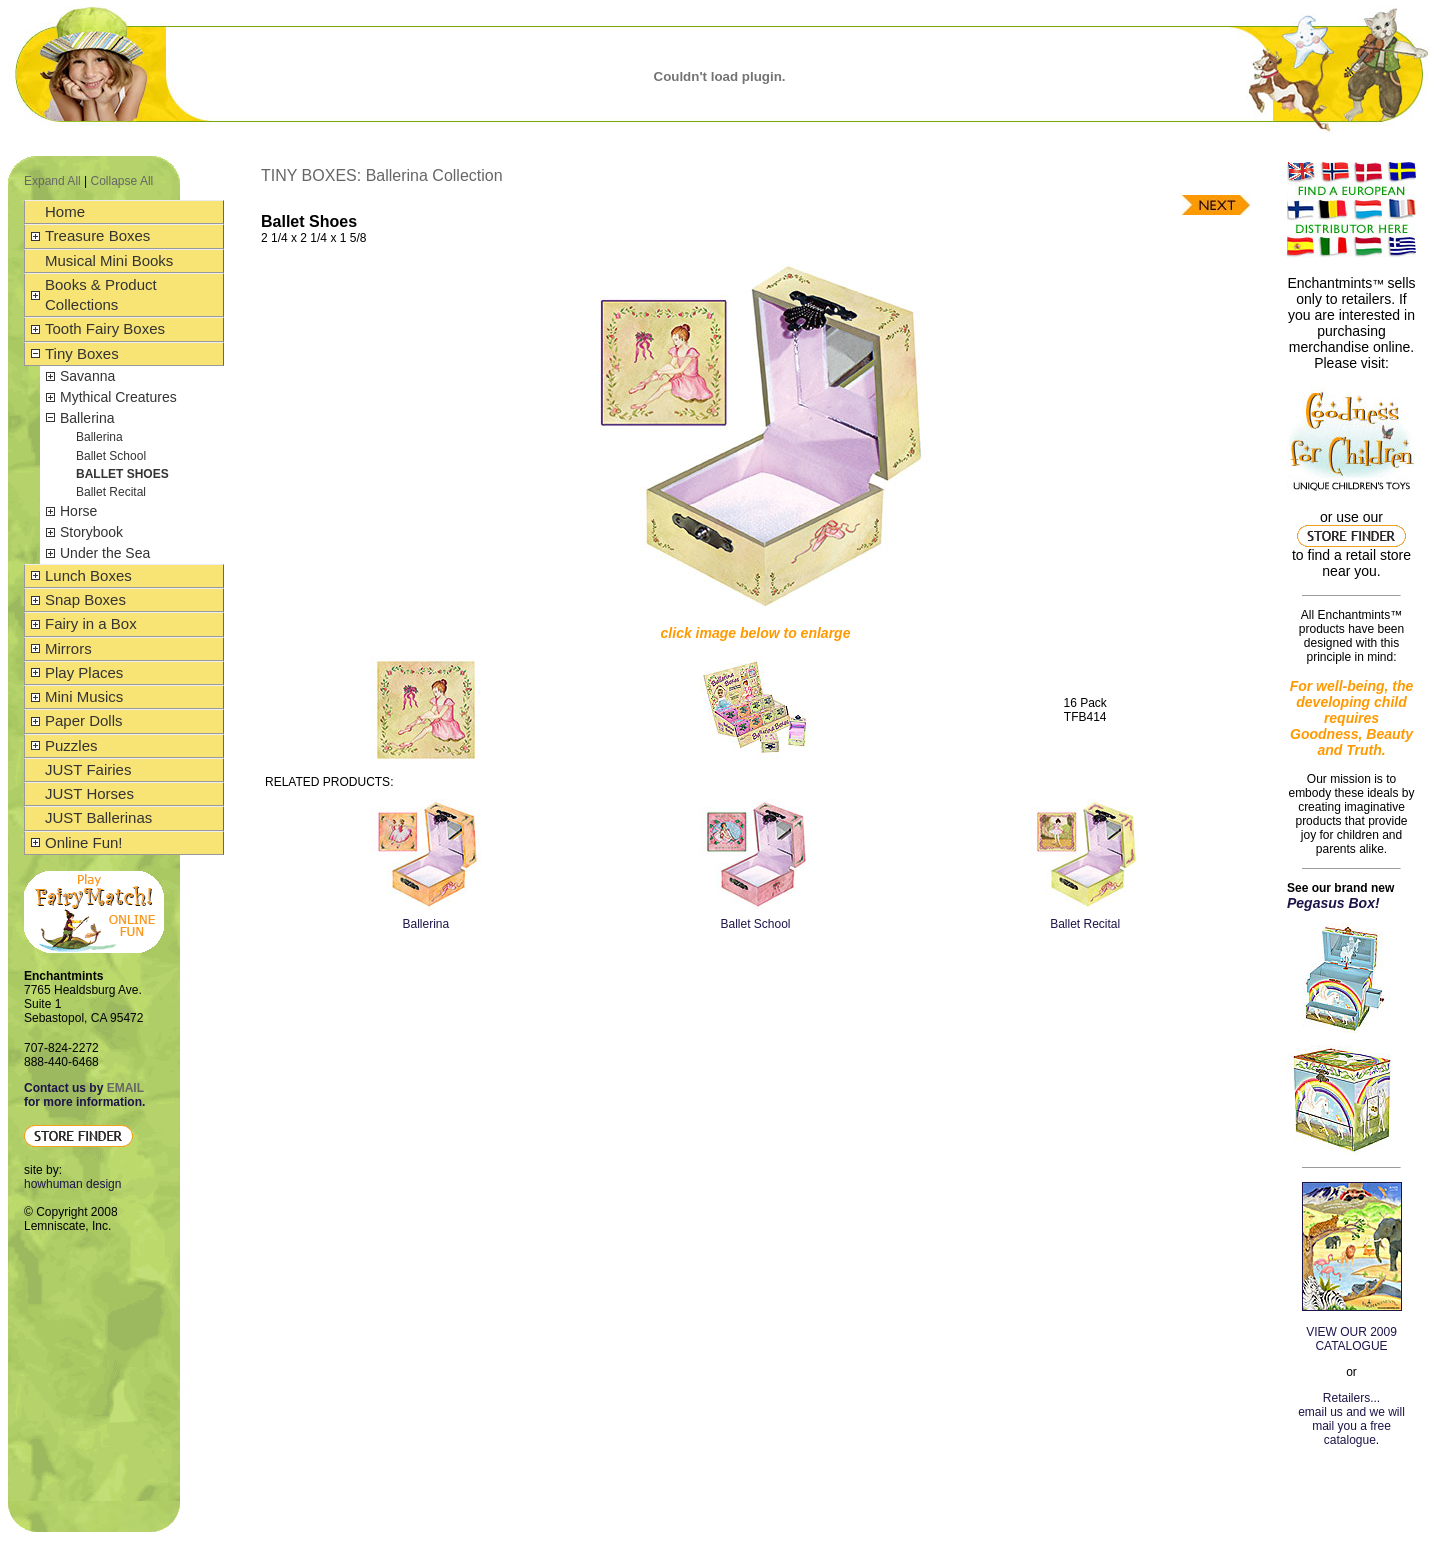  Describe the element at coordinates (68, 648) in the screenshot. I see `Mirrors` at that location.